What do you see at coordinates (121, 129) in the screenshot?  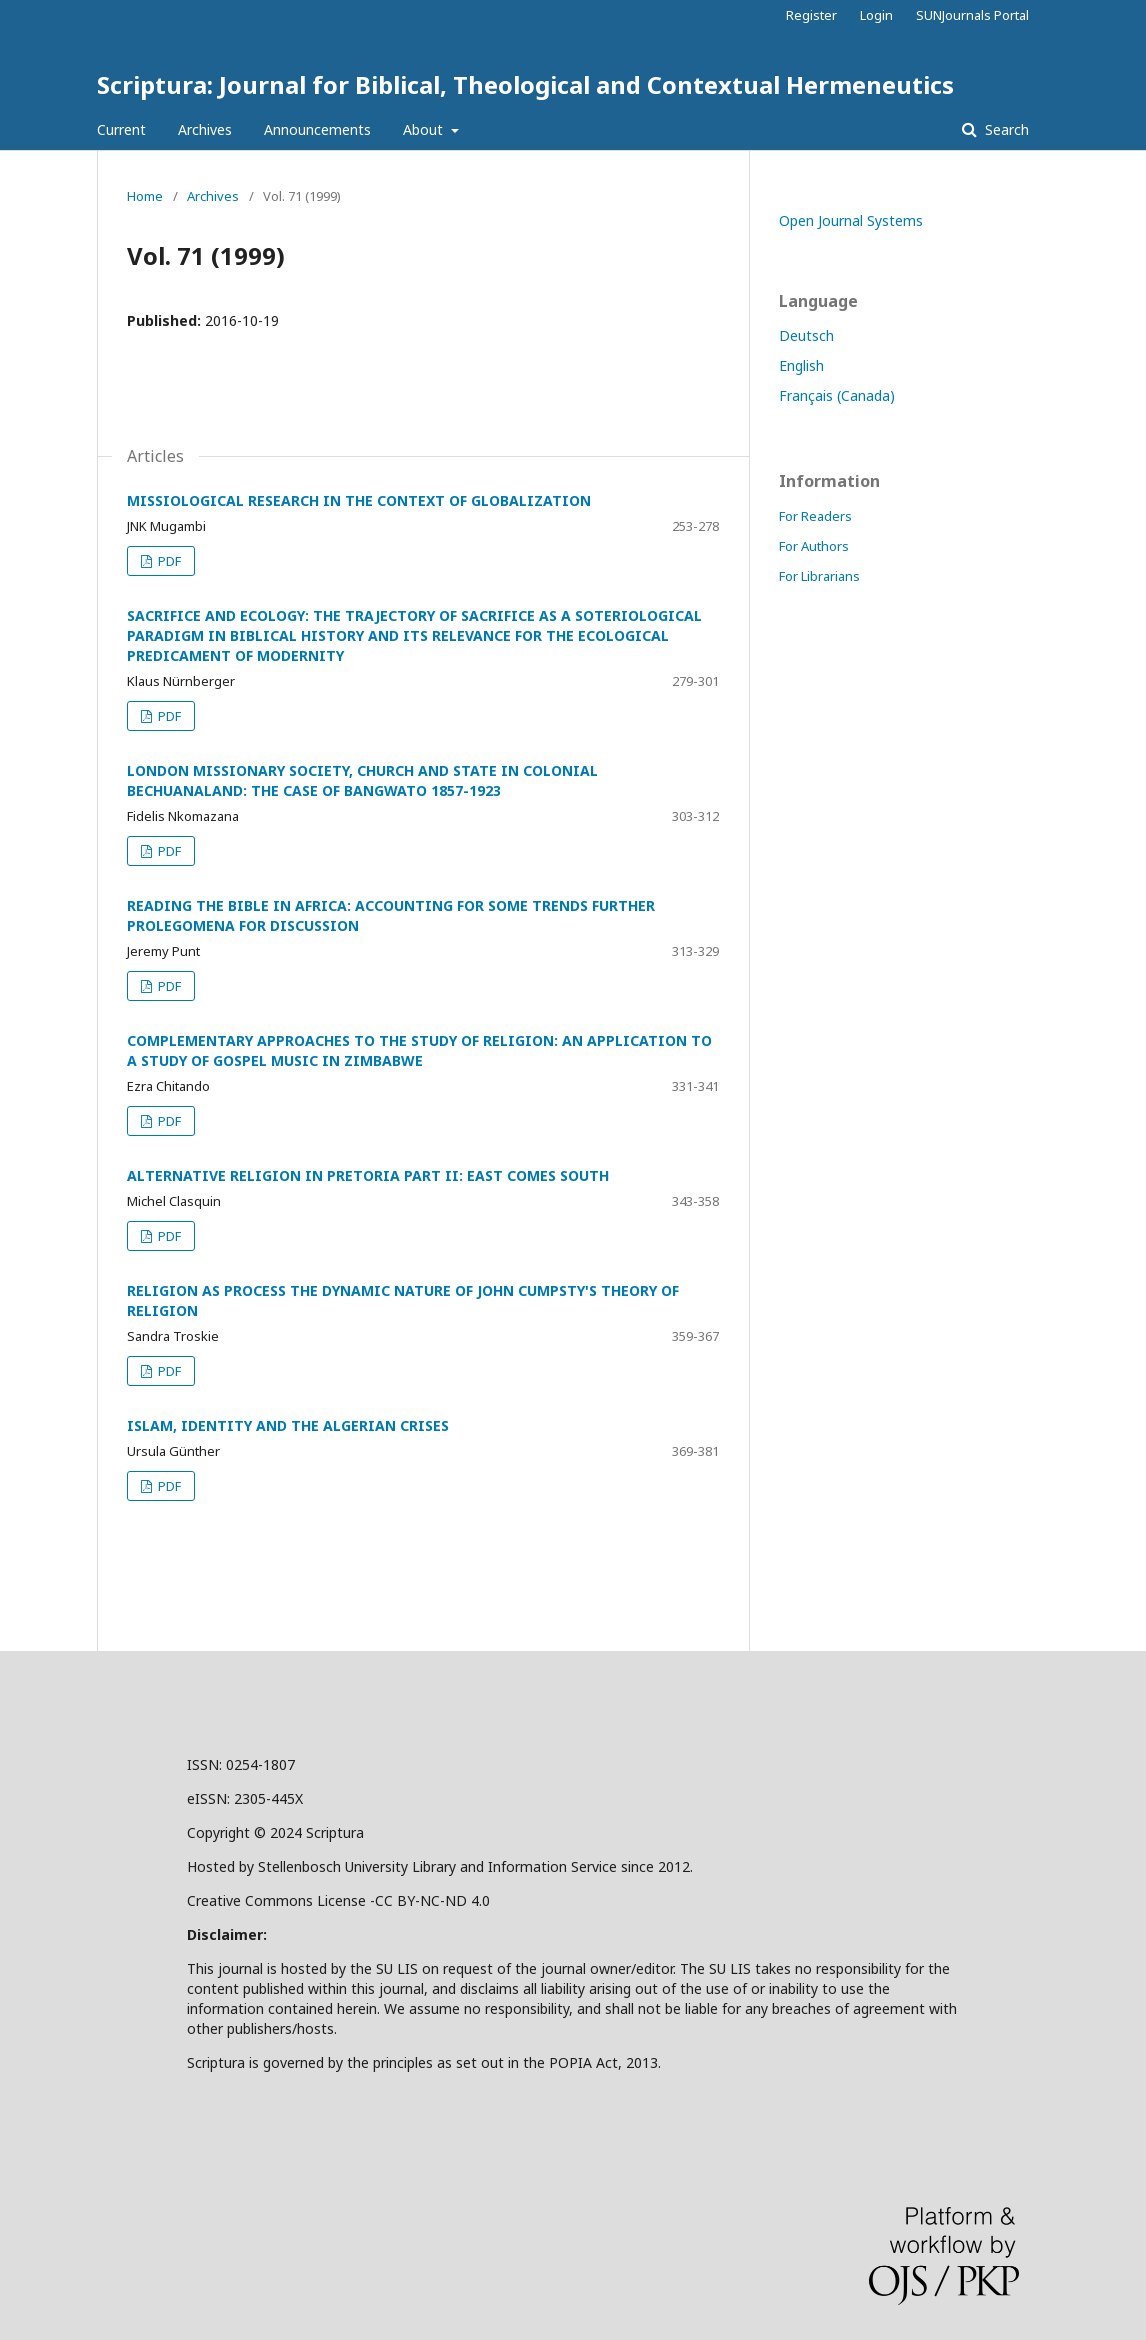 I see `Current` at bounding box center [121, 129].